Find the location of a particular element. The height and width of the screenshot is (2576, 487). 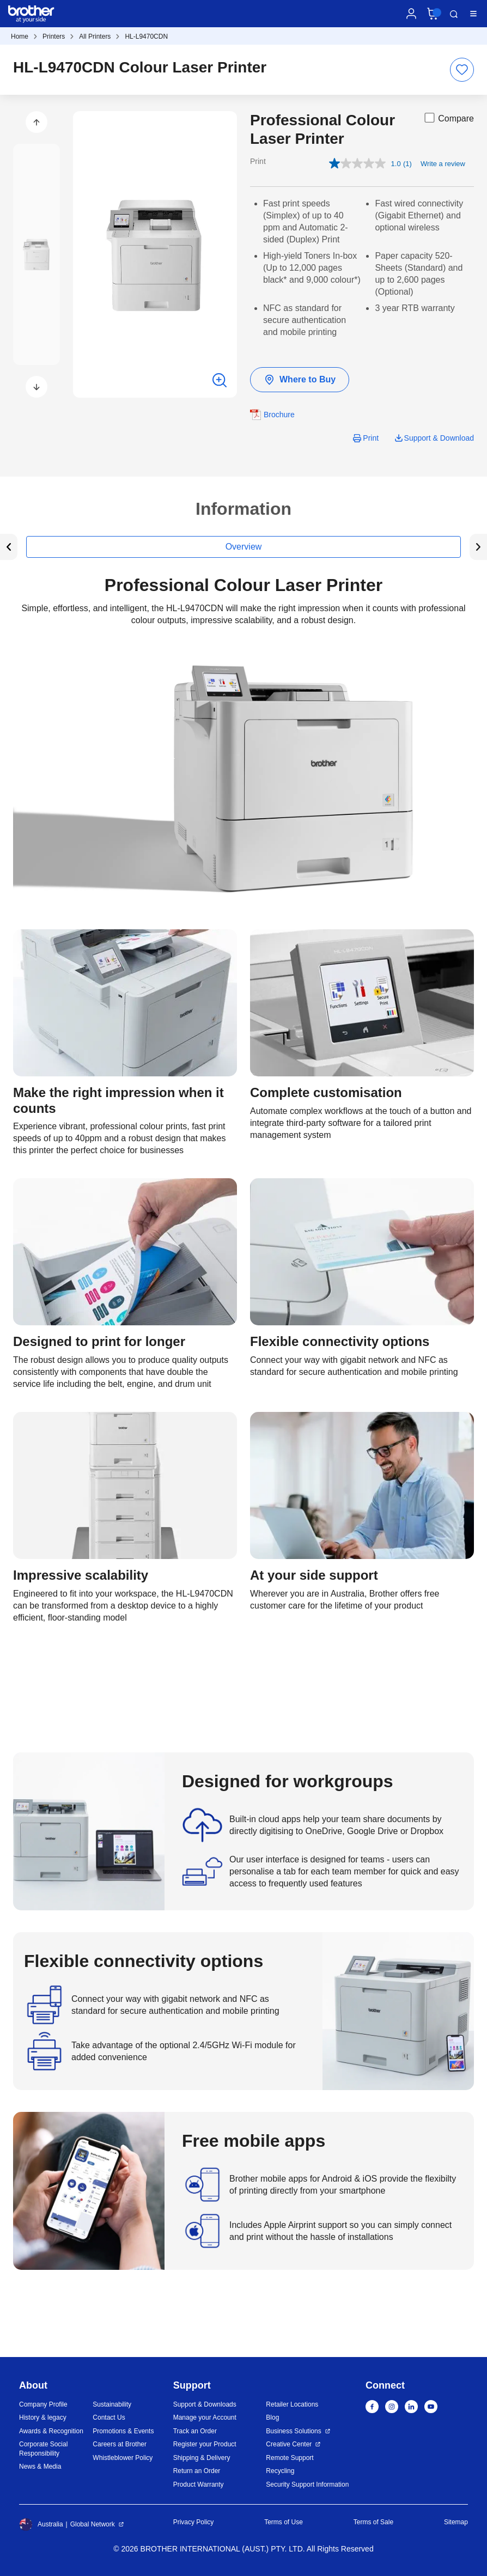

HL-L9470CDN is located at coordinates (146, 36).